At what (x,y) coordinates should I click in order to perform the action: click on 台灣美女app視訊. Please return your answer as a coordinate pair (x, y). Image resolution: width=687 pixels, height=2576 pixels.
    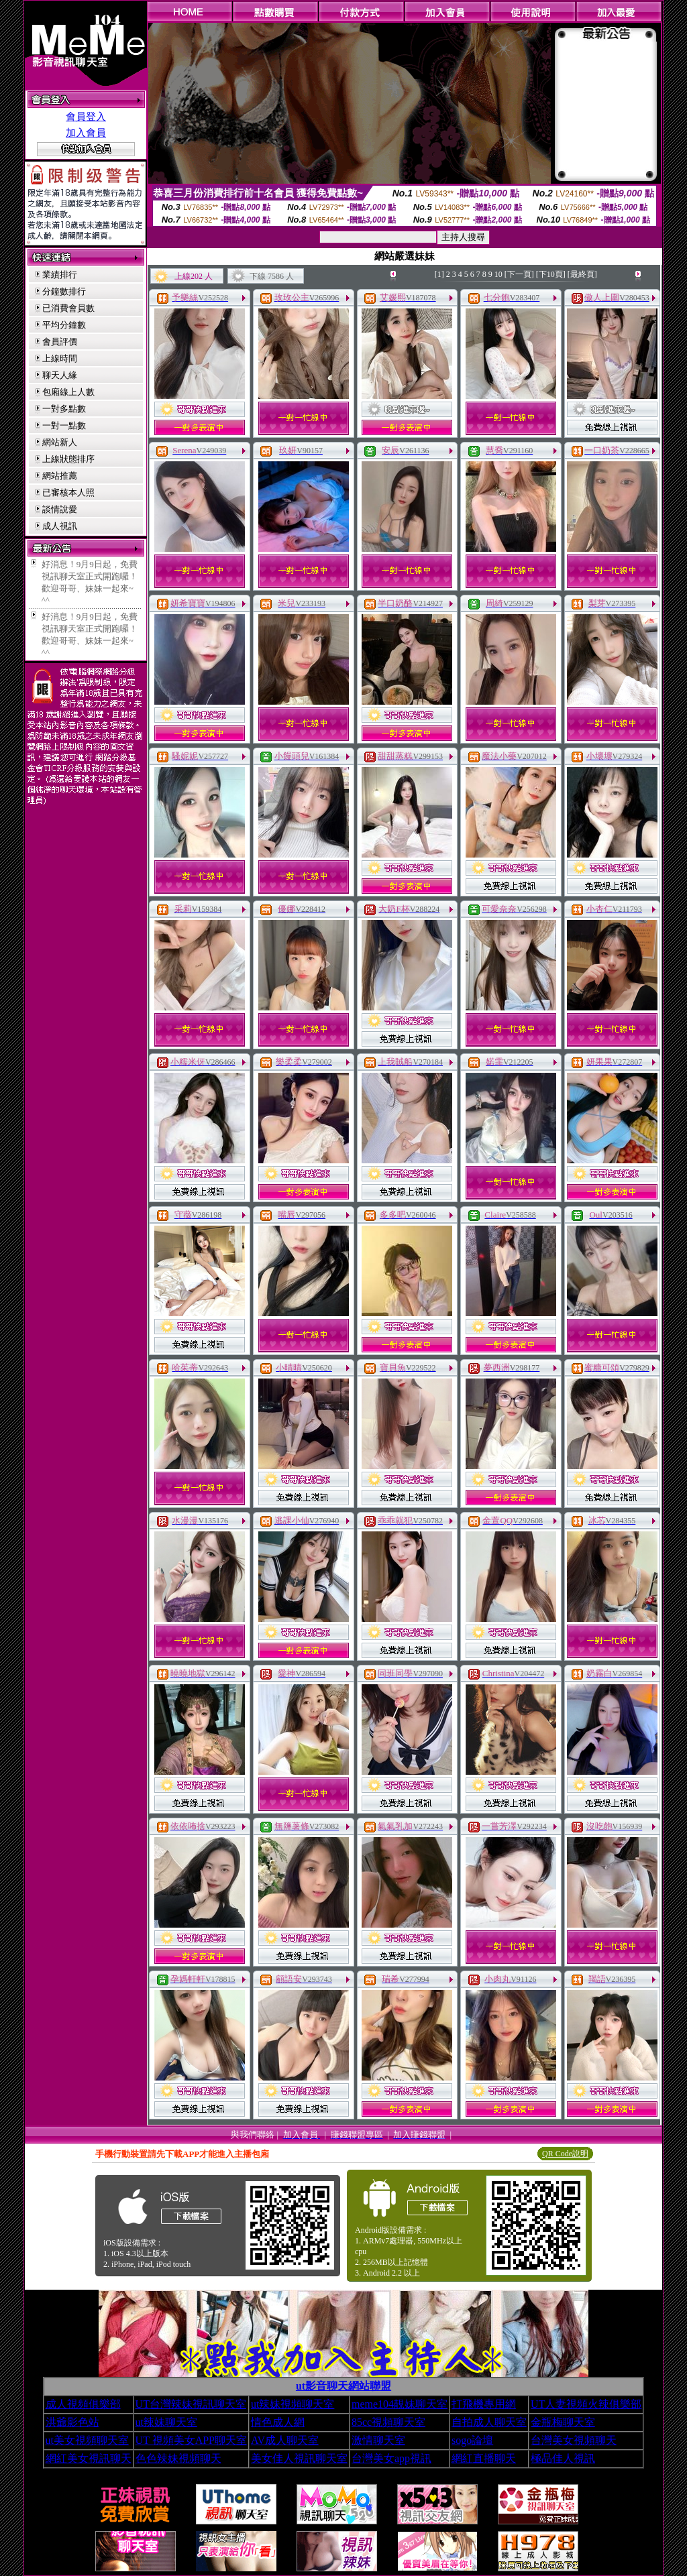
    Looking at the image, I should click on (391, 2458).